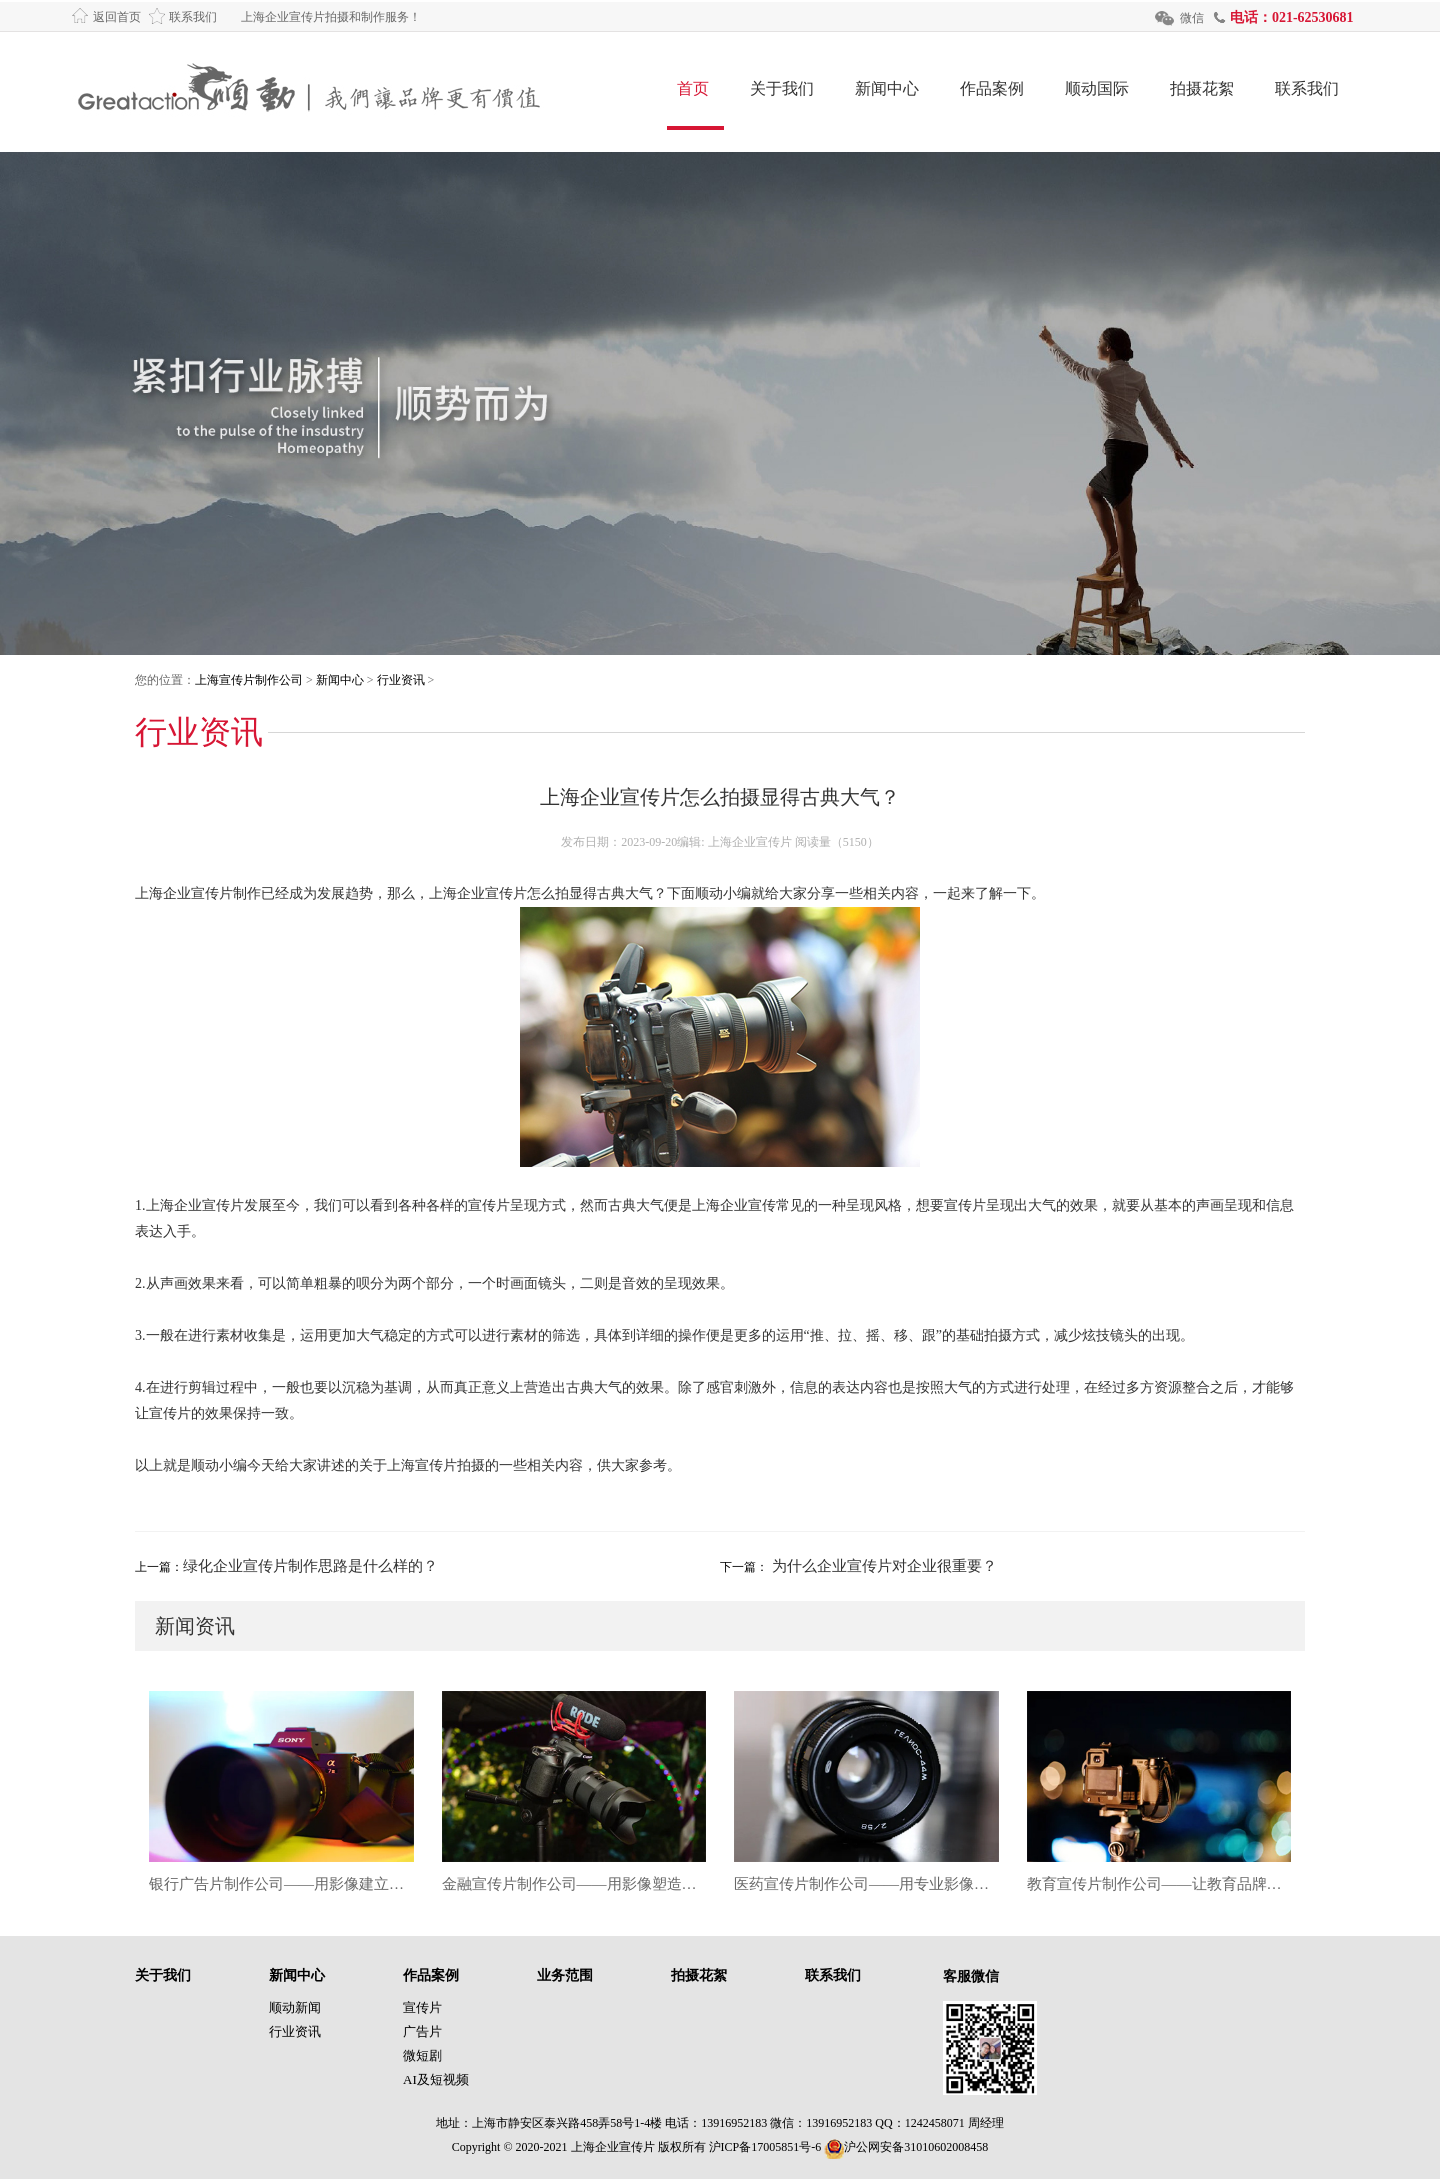 The height and width of the screenshot is (2179, 1440). What do you see at coordinates (992, 88) in the screenshot?
I see `作品案例` at bounding box center [992, 88].